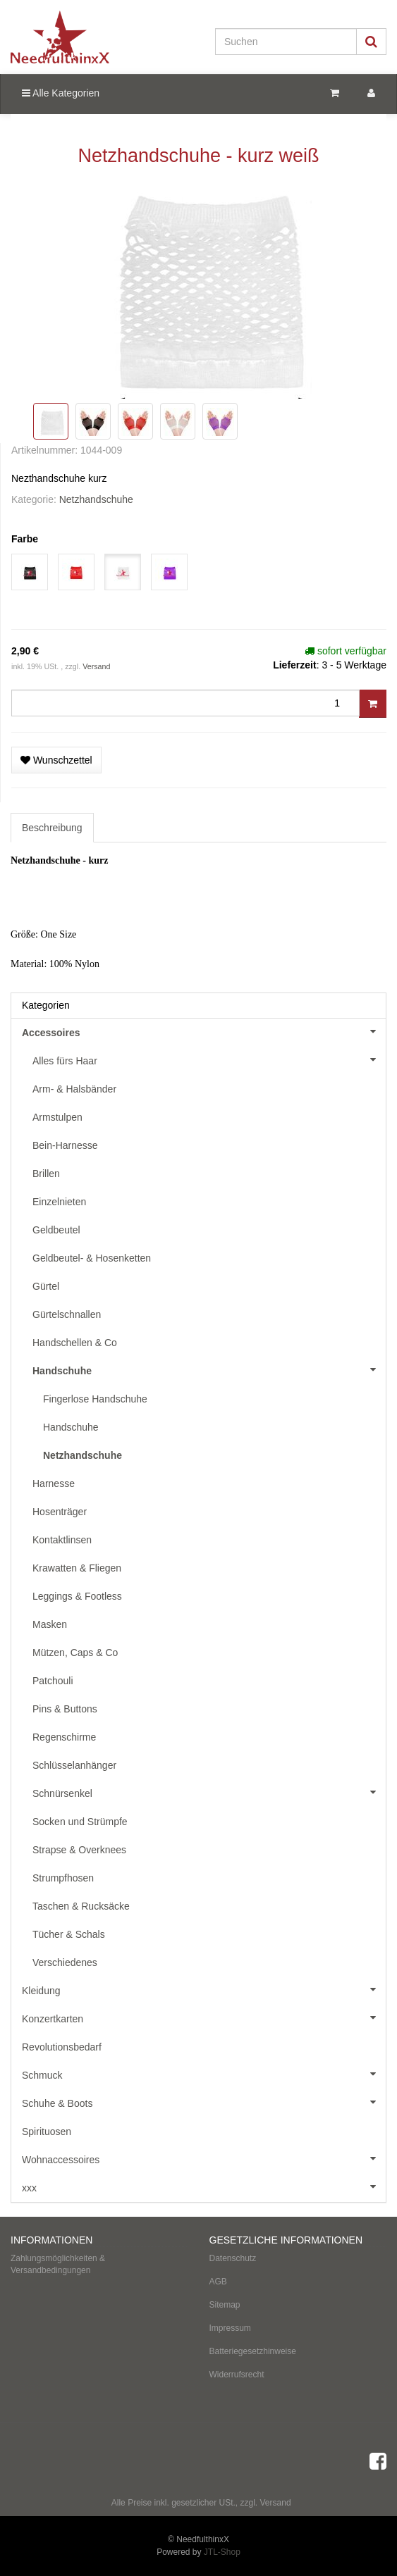 The image size is (397, 2576). I want to click on Schnürsenkel, so click(209, 1792).